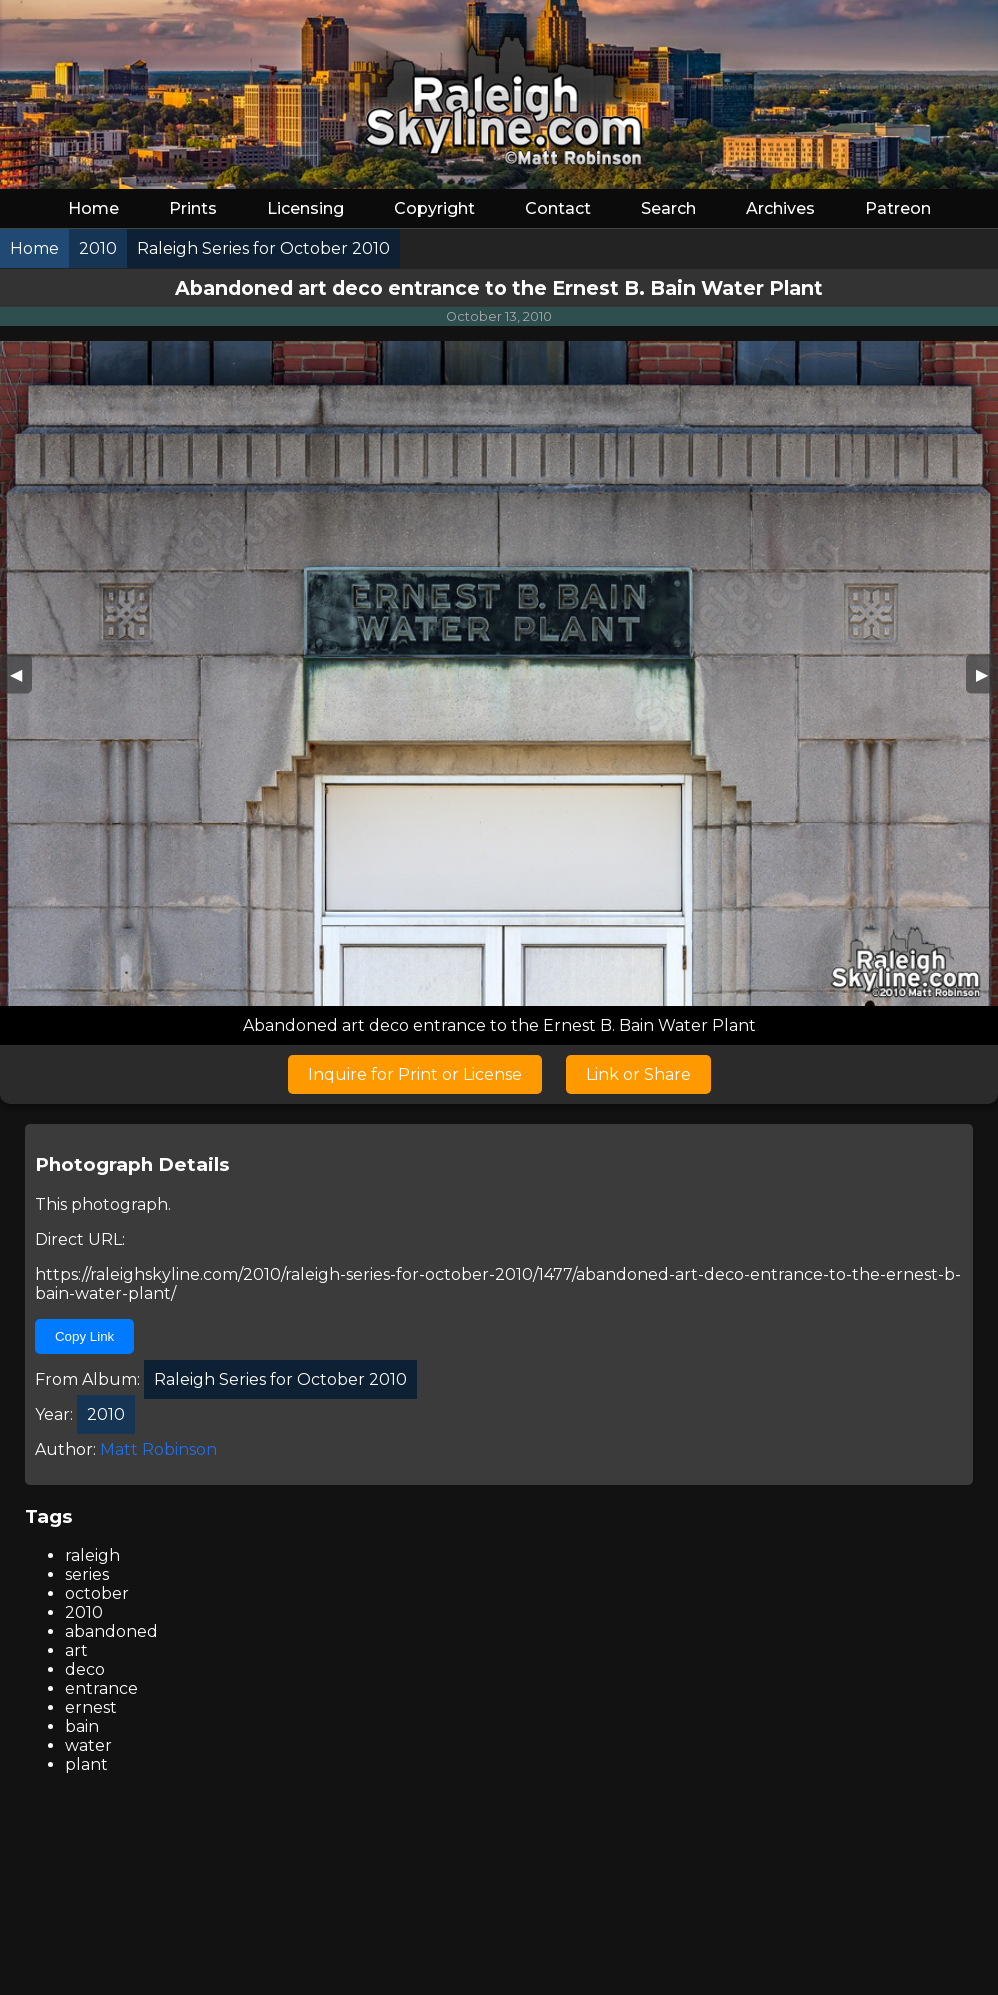 The height and width of the screenshot is (1995, 998). I want to click on 2010, so click(84, 1612).